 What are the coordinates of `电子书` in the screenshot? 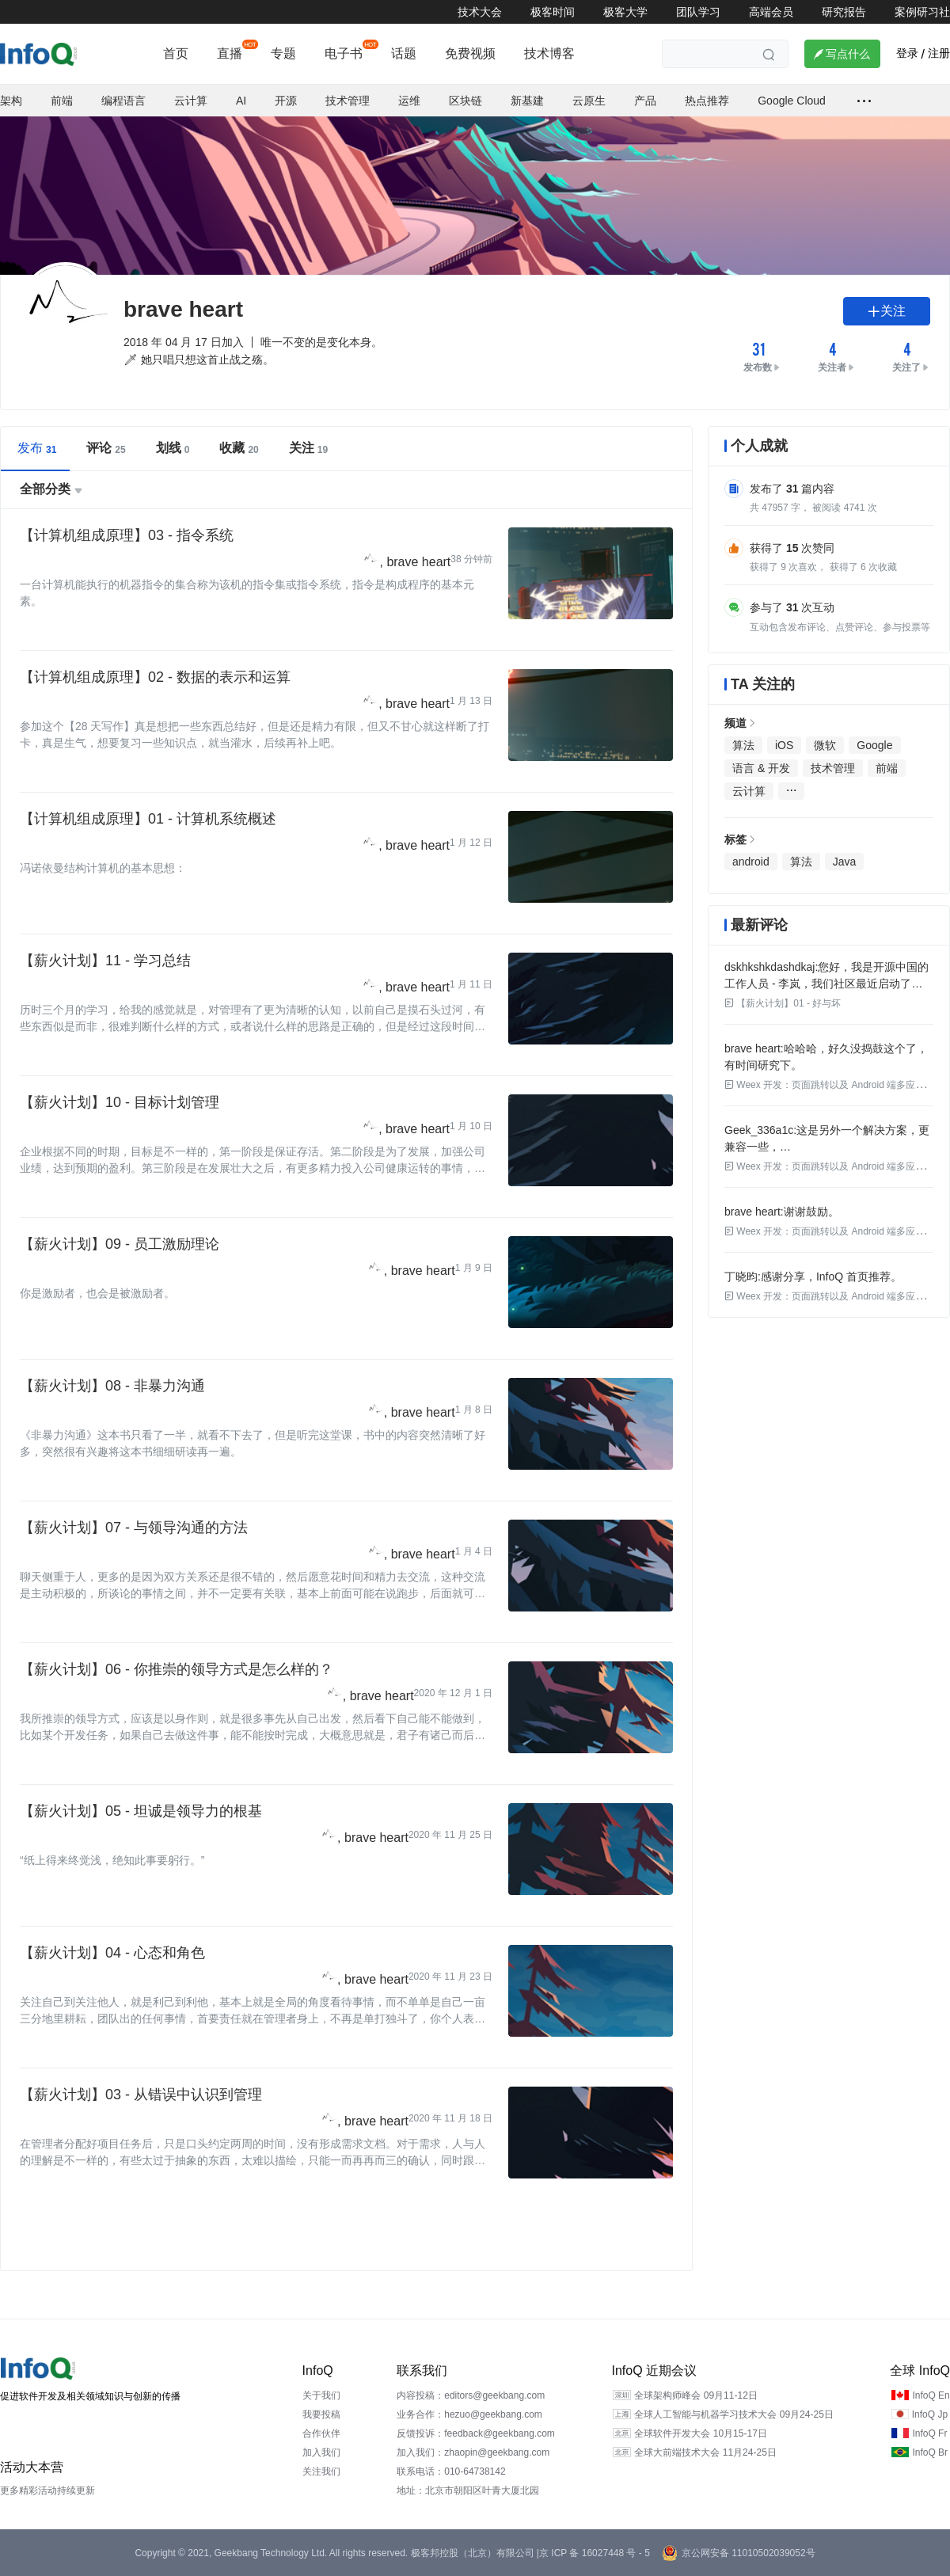 It's located at (344, 53).